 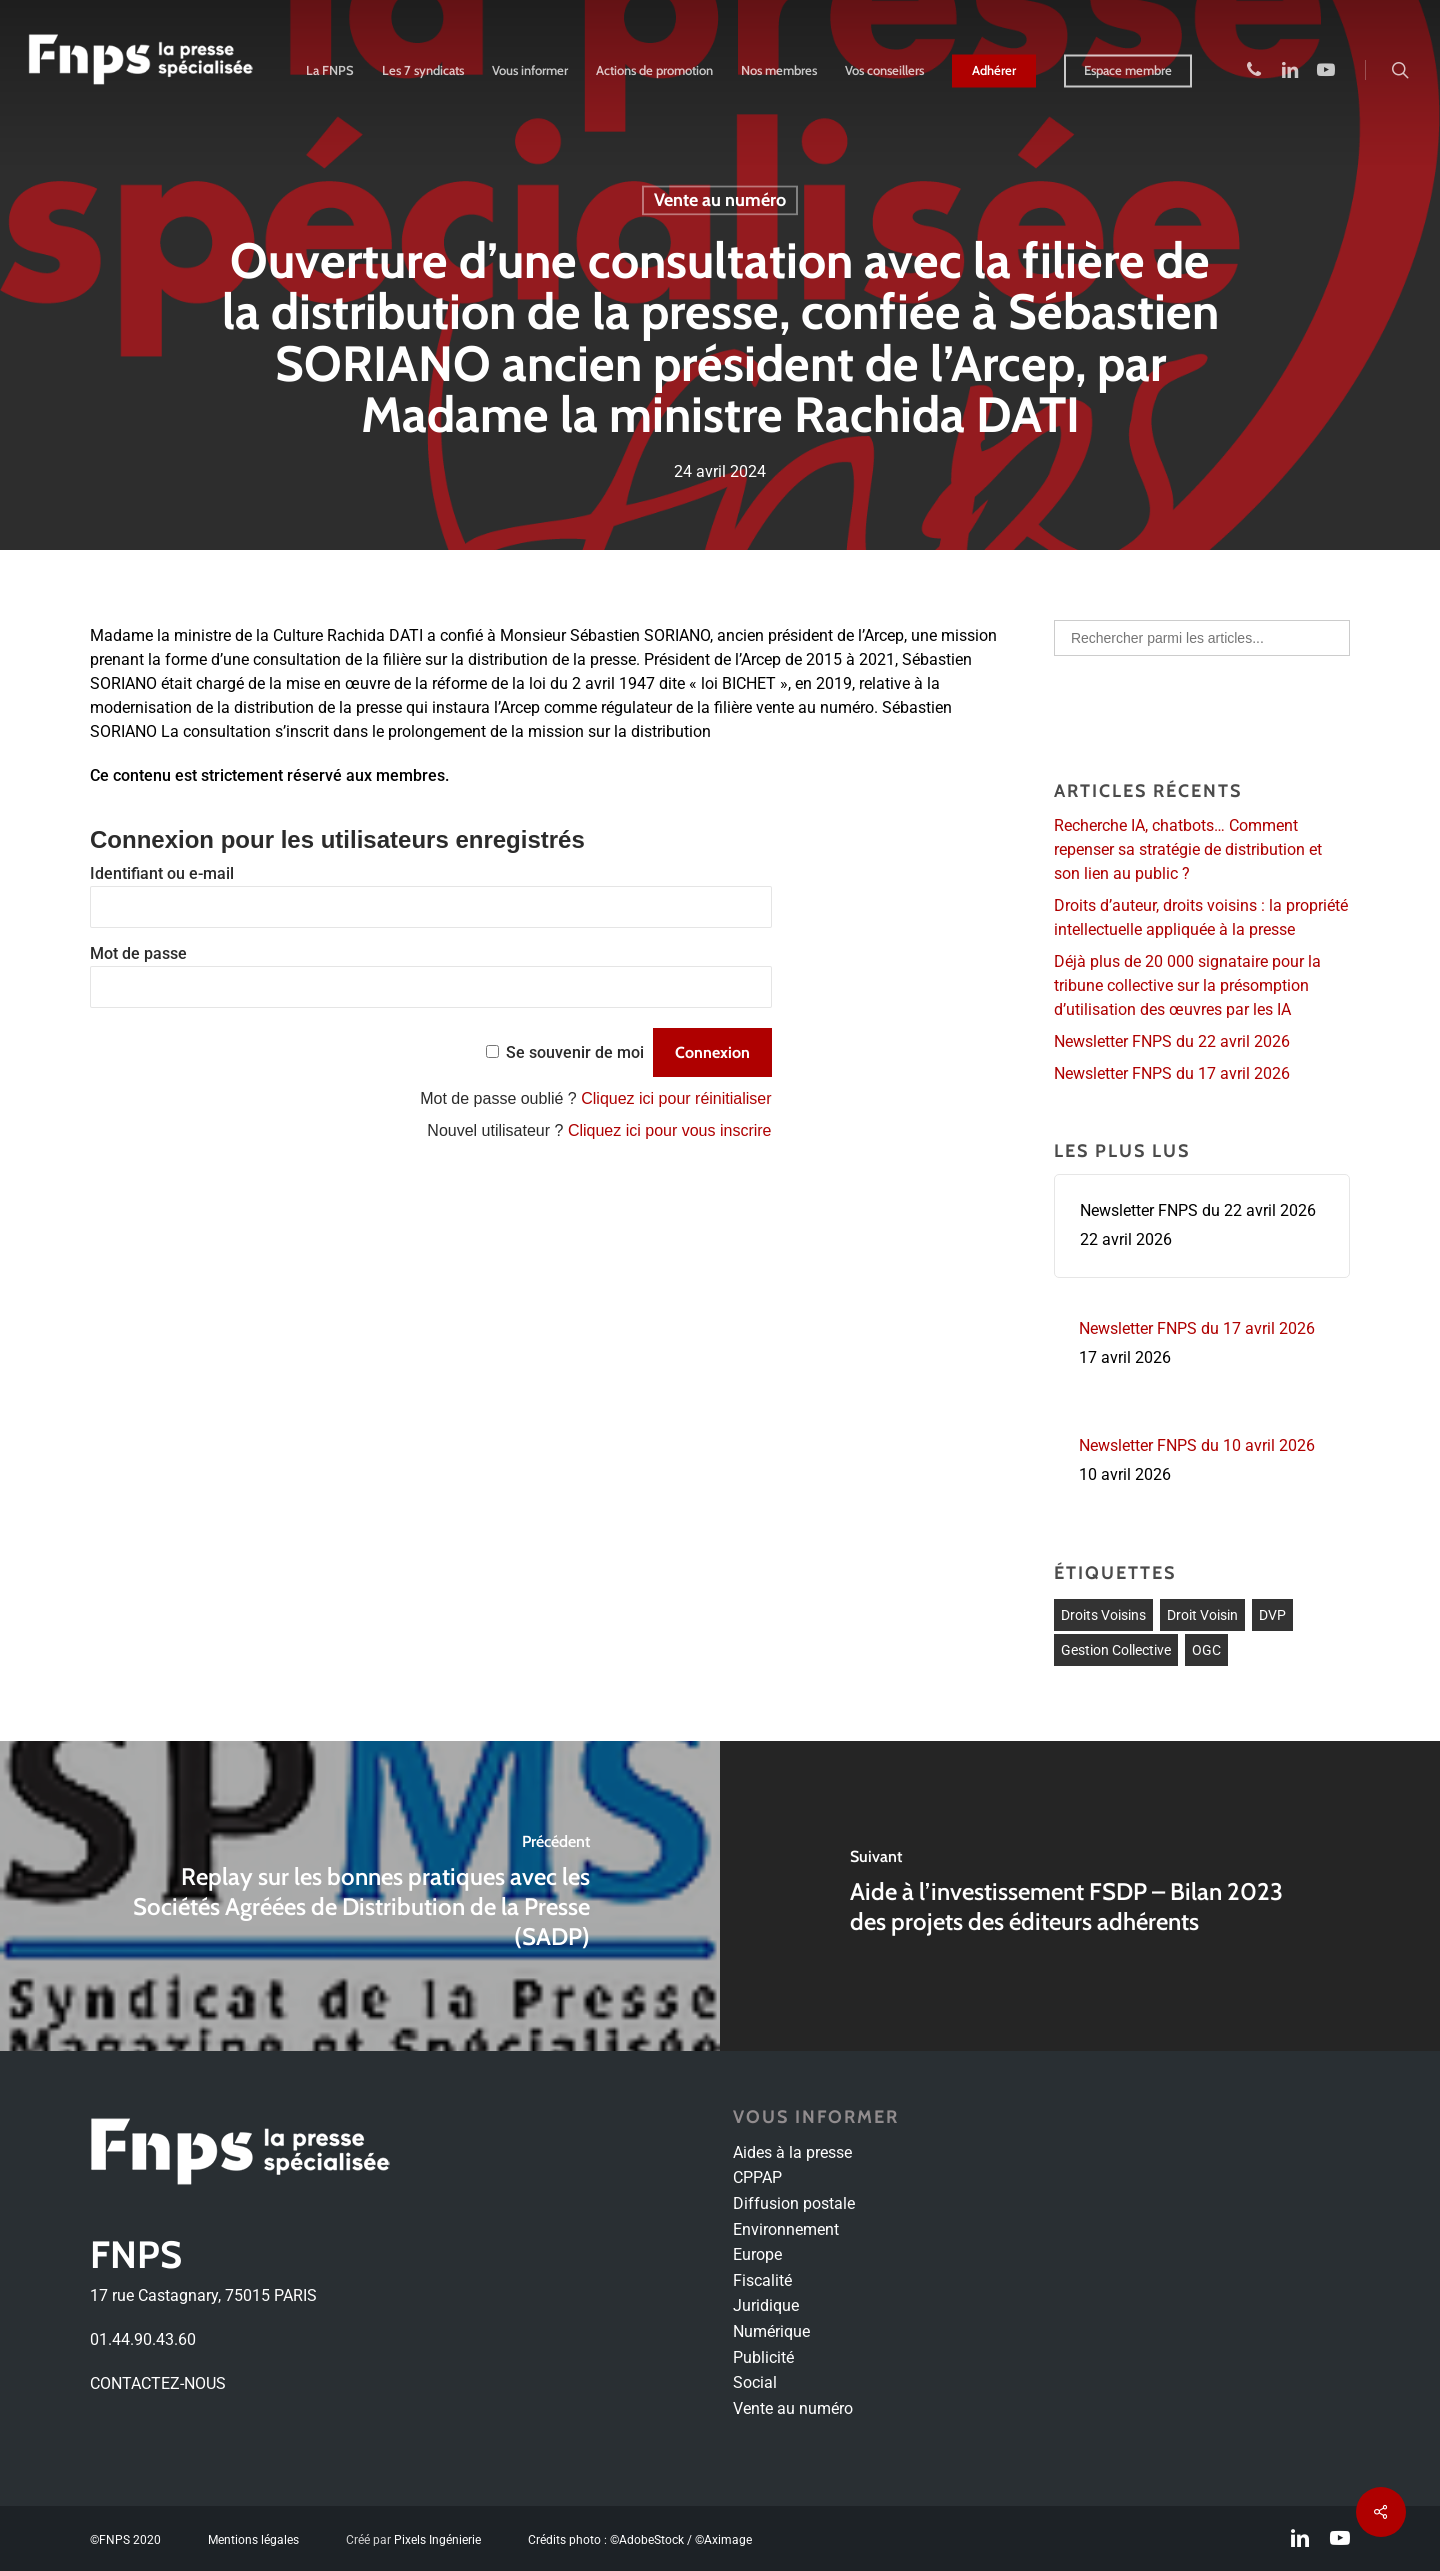 I want to click on Vente au numéro, so click(x=720, y=200).